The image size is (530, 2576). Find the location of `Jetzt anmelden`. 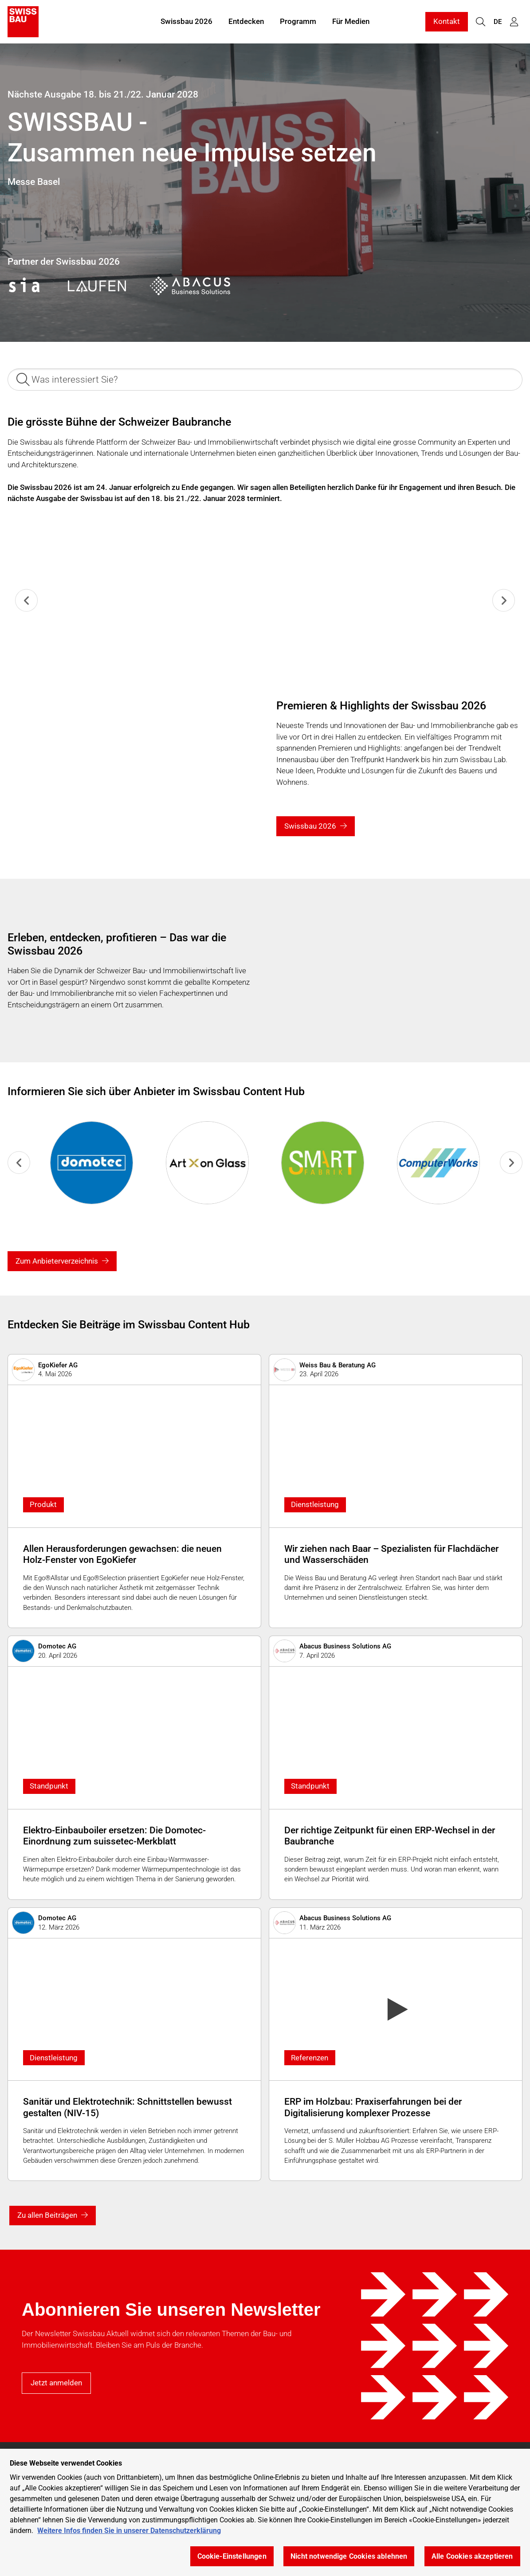

Jetzt anmelden is located at coordinates (56, 2382).